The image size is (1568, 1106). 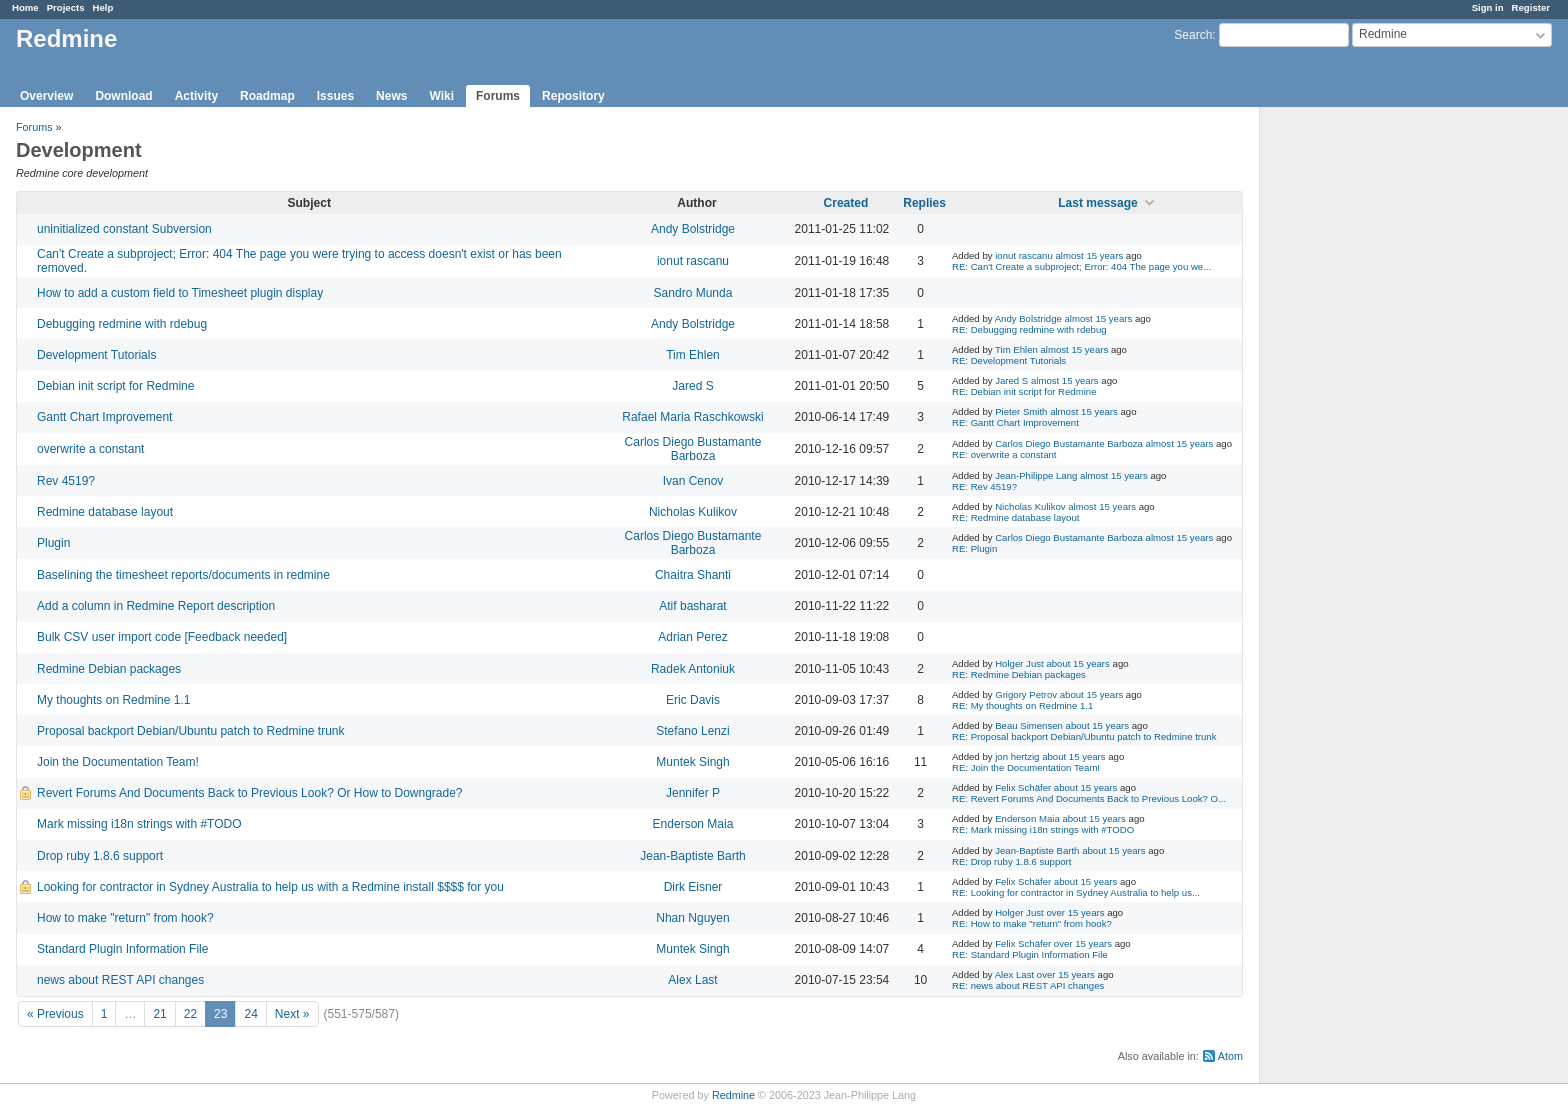 I want to click on Dirk Eisner, so click(x=693, y=887).